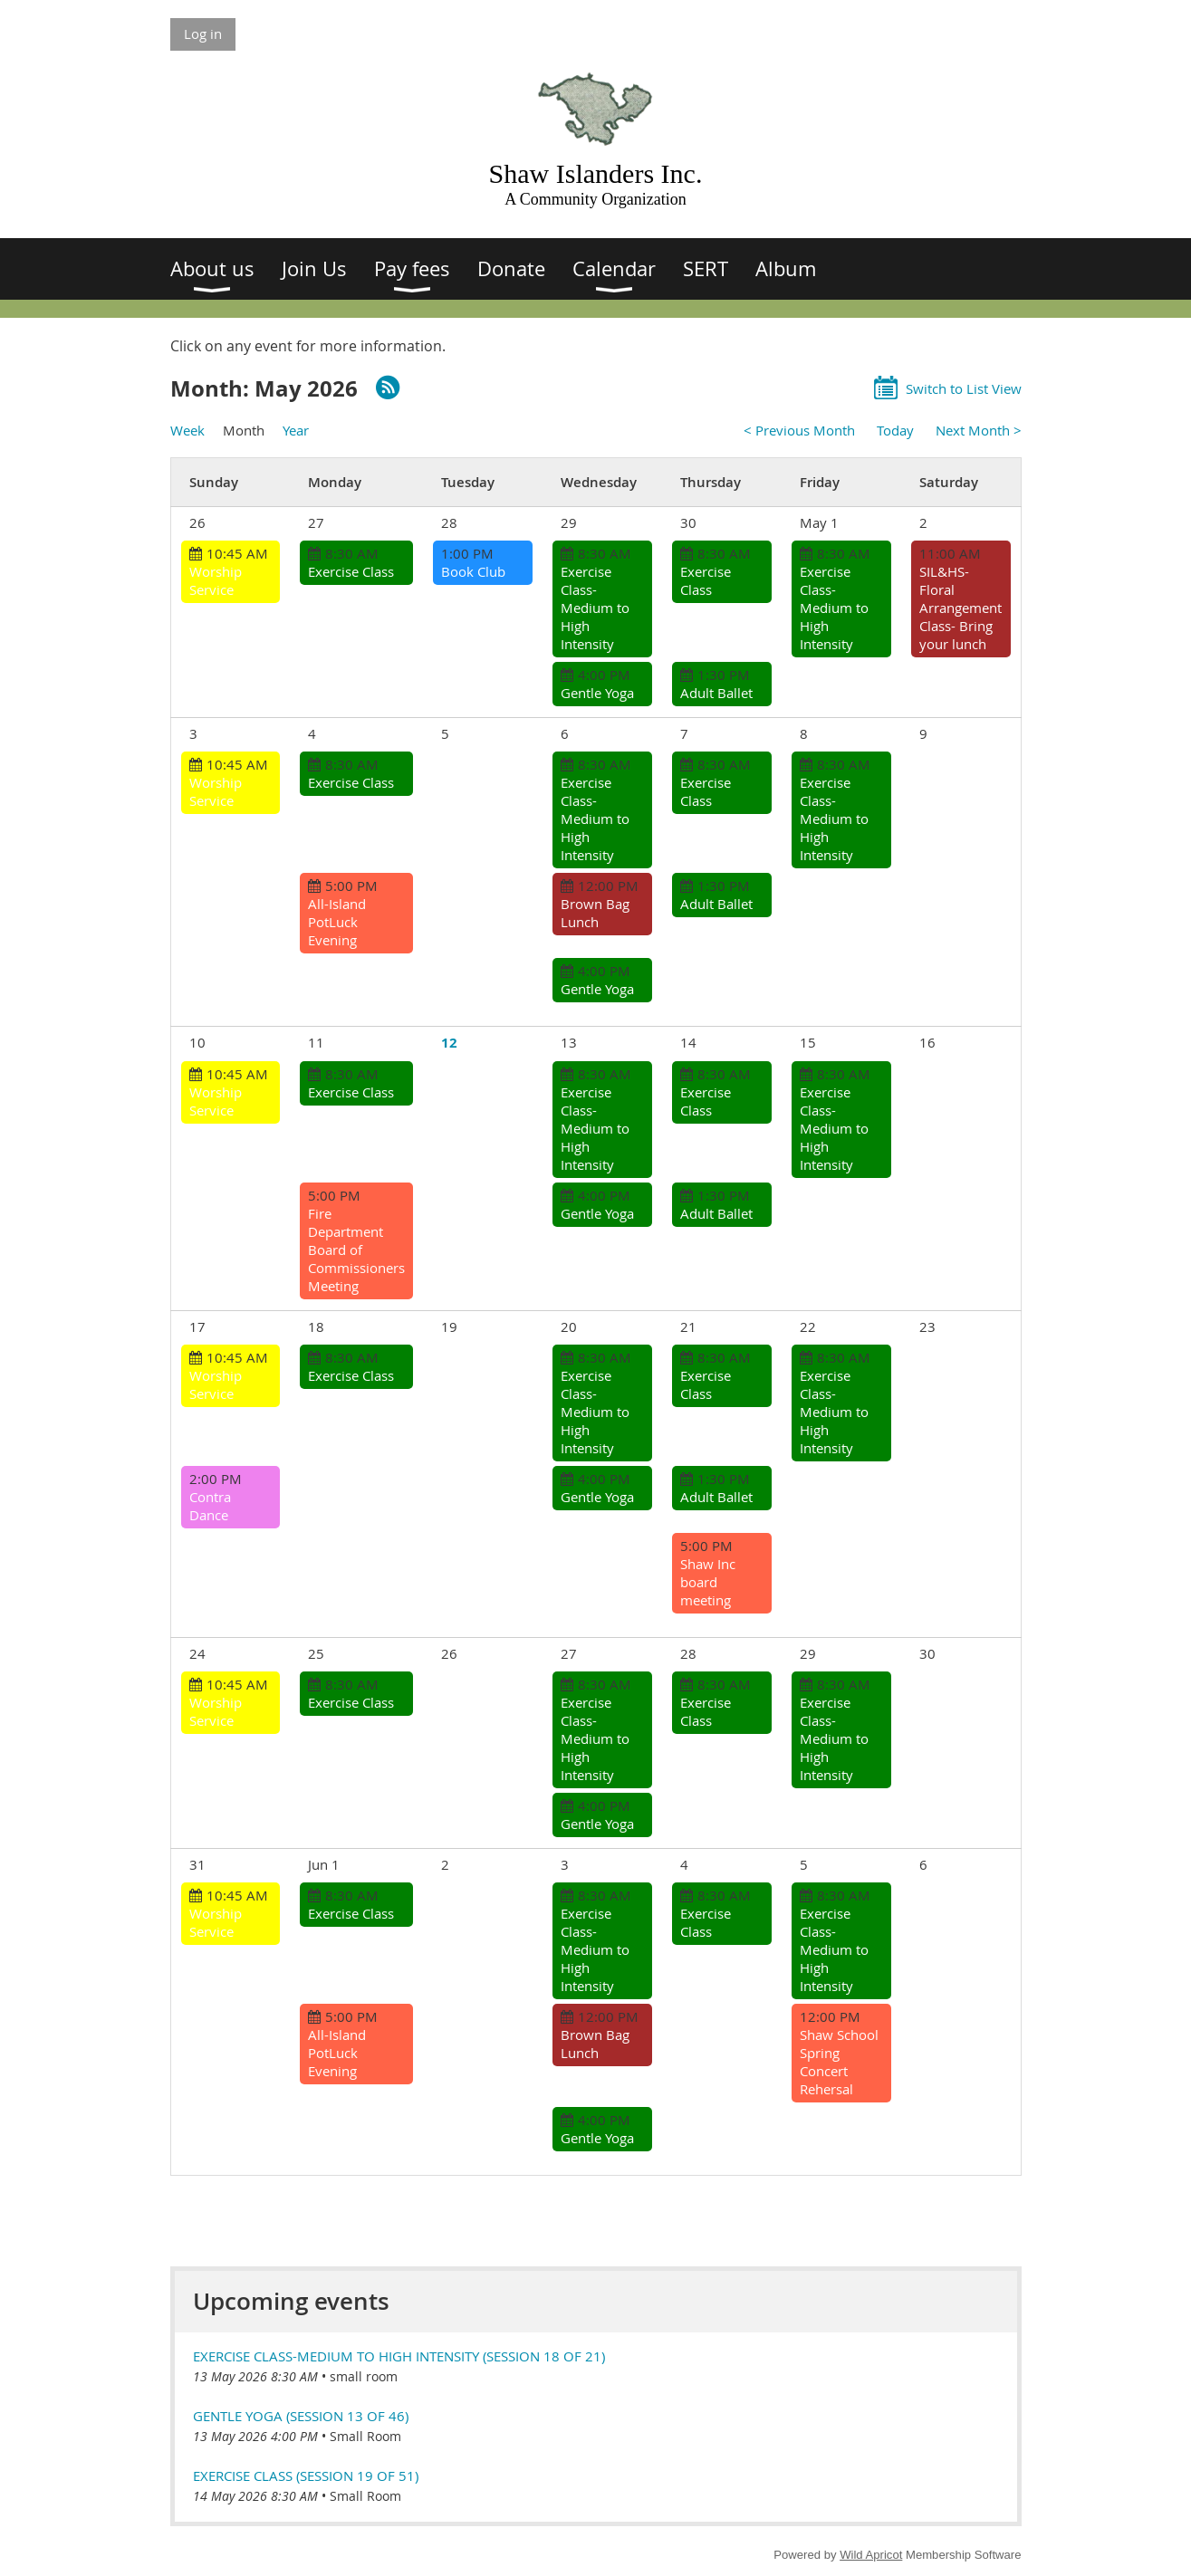 Image resolution: width=1191 pixels, height=2576 pixels. I want to click on Fire Department Board of Commissioners Meeting, so click(356, 1249).